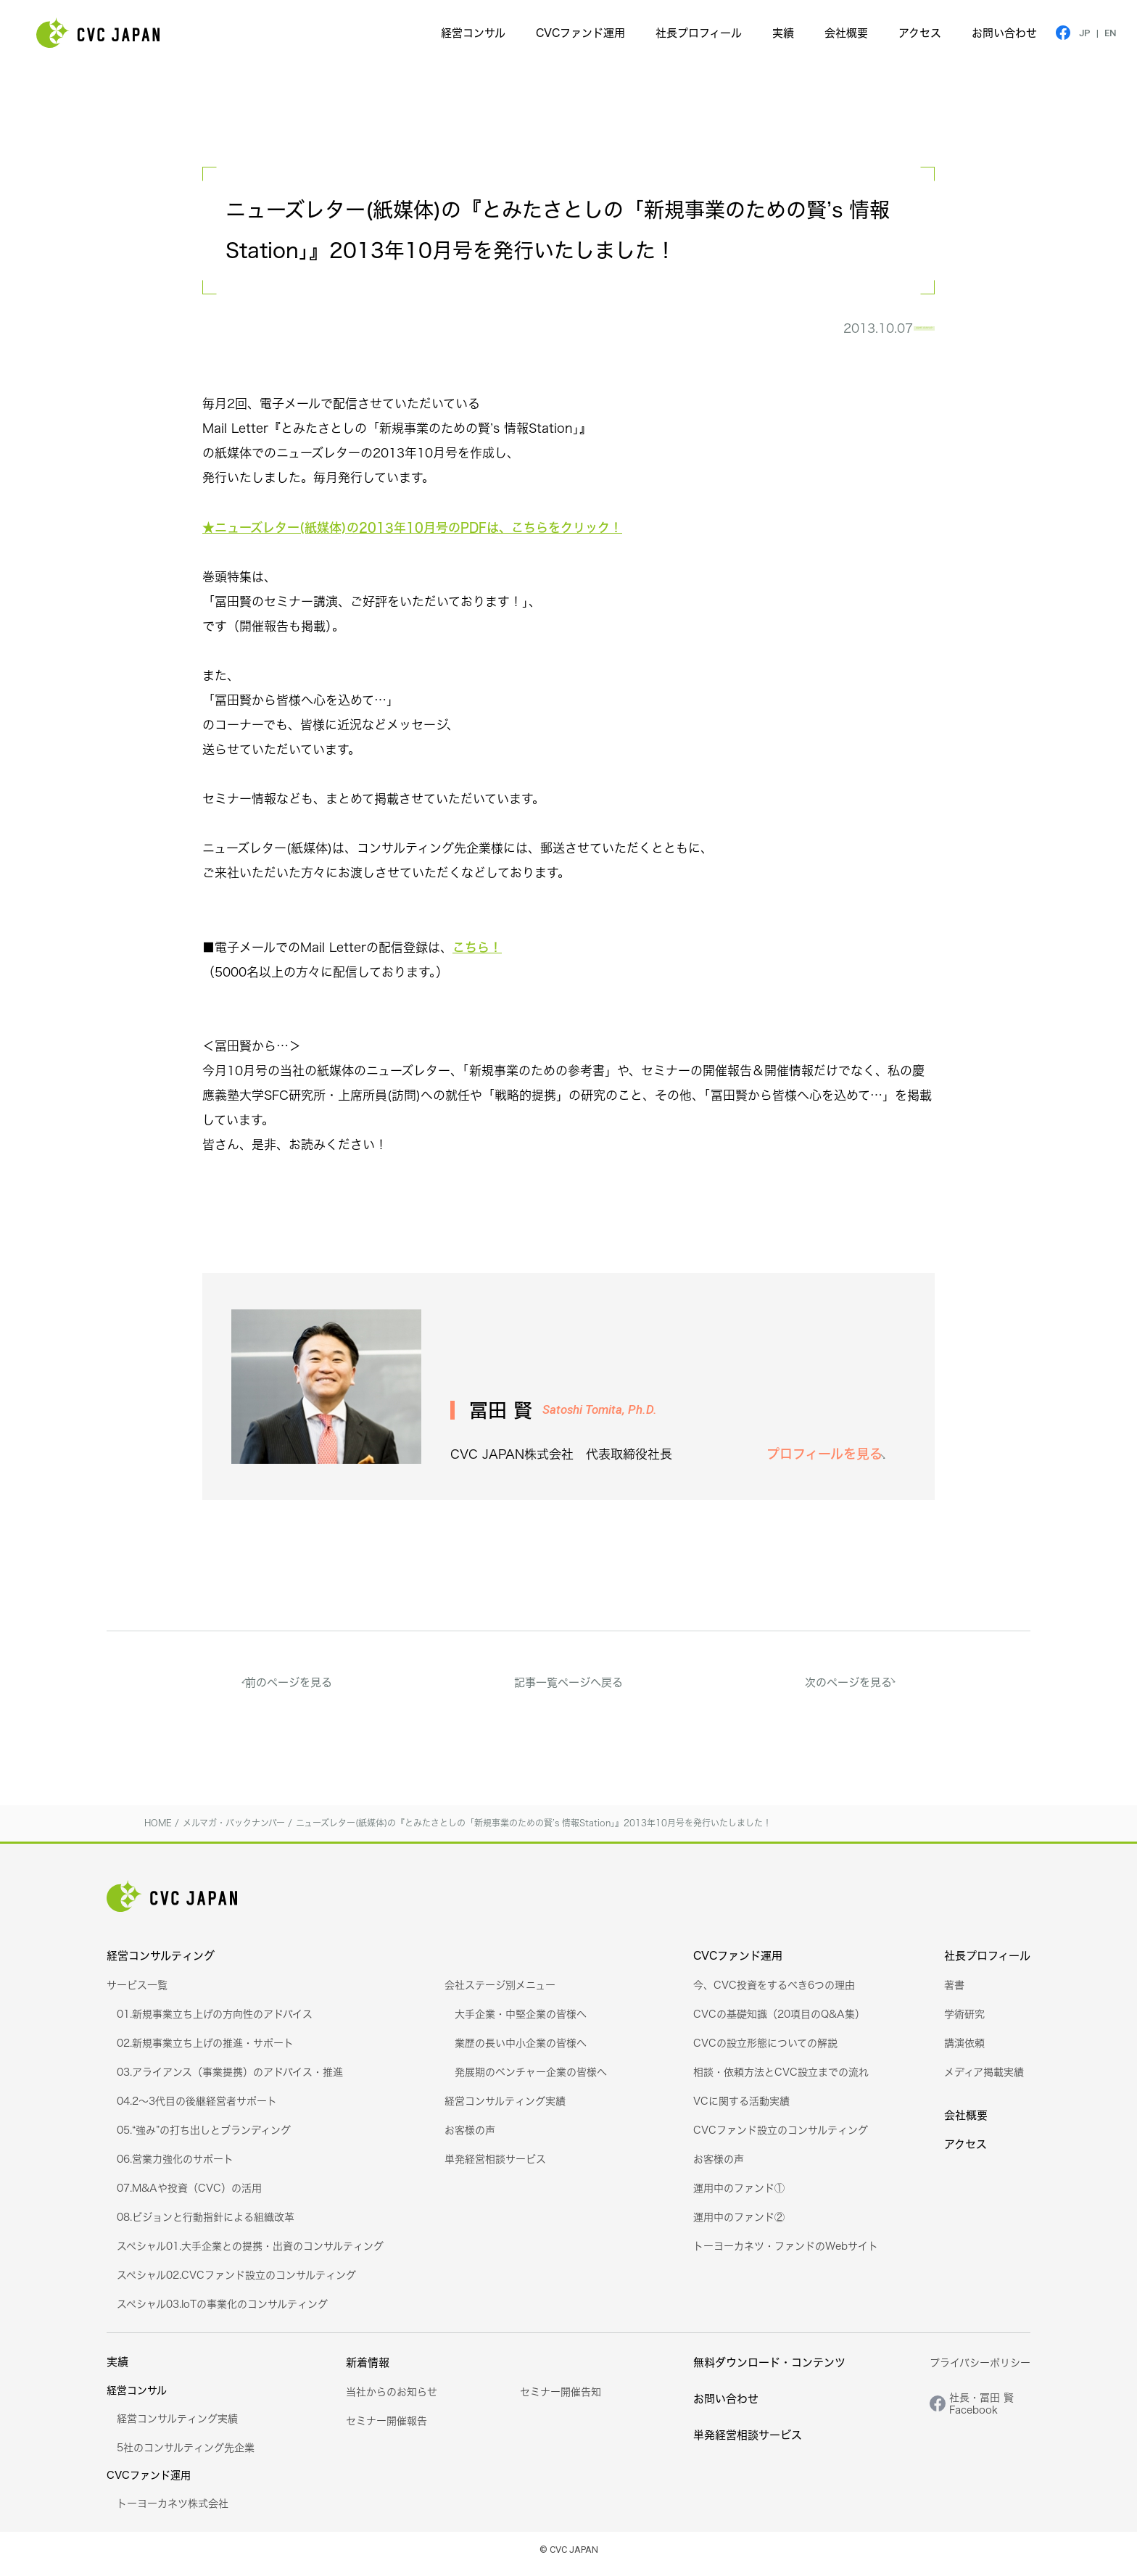  What do you see at coordinates (980, 2371) in the screenshot?
I see `プライバシーポリシー` at bounding box center [980, 2371].